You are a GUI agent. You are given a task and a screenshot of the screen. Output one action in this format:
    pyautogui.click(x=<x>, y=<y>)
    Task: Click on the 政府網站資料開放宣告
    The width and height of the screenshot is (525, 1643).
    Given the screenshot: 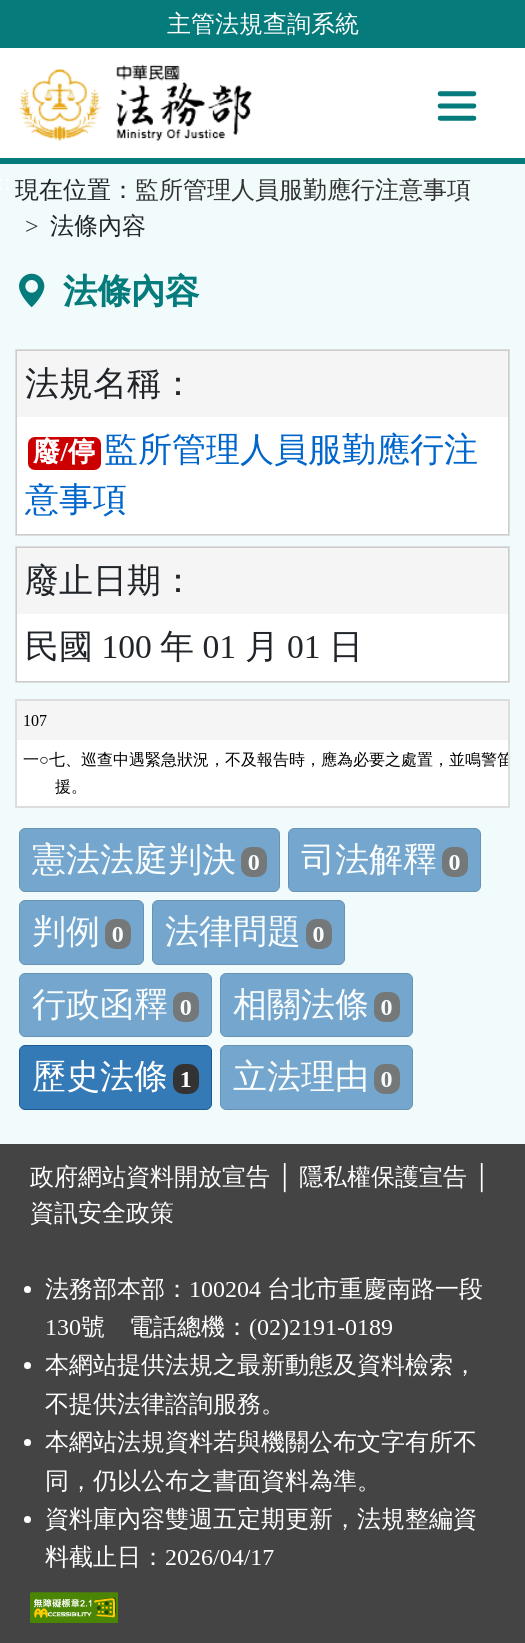 What is the action you would take?
    pyautogui.click(x=150, y=1177)
    